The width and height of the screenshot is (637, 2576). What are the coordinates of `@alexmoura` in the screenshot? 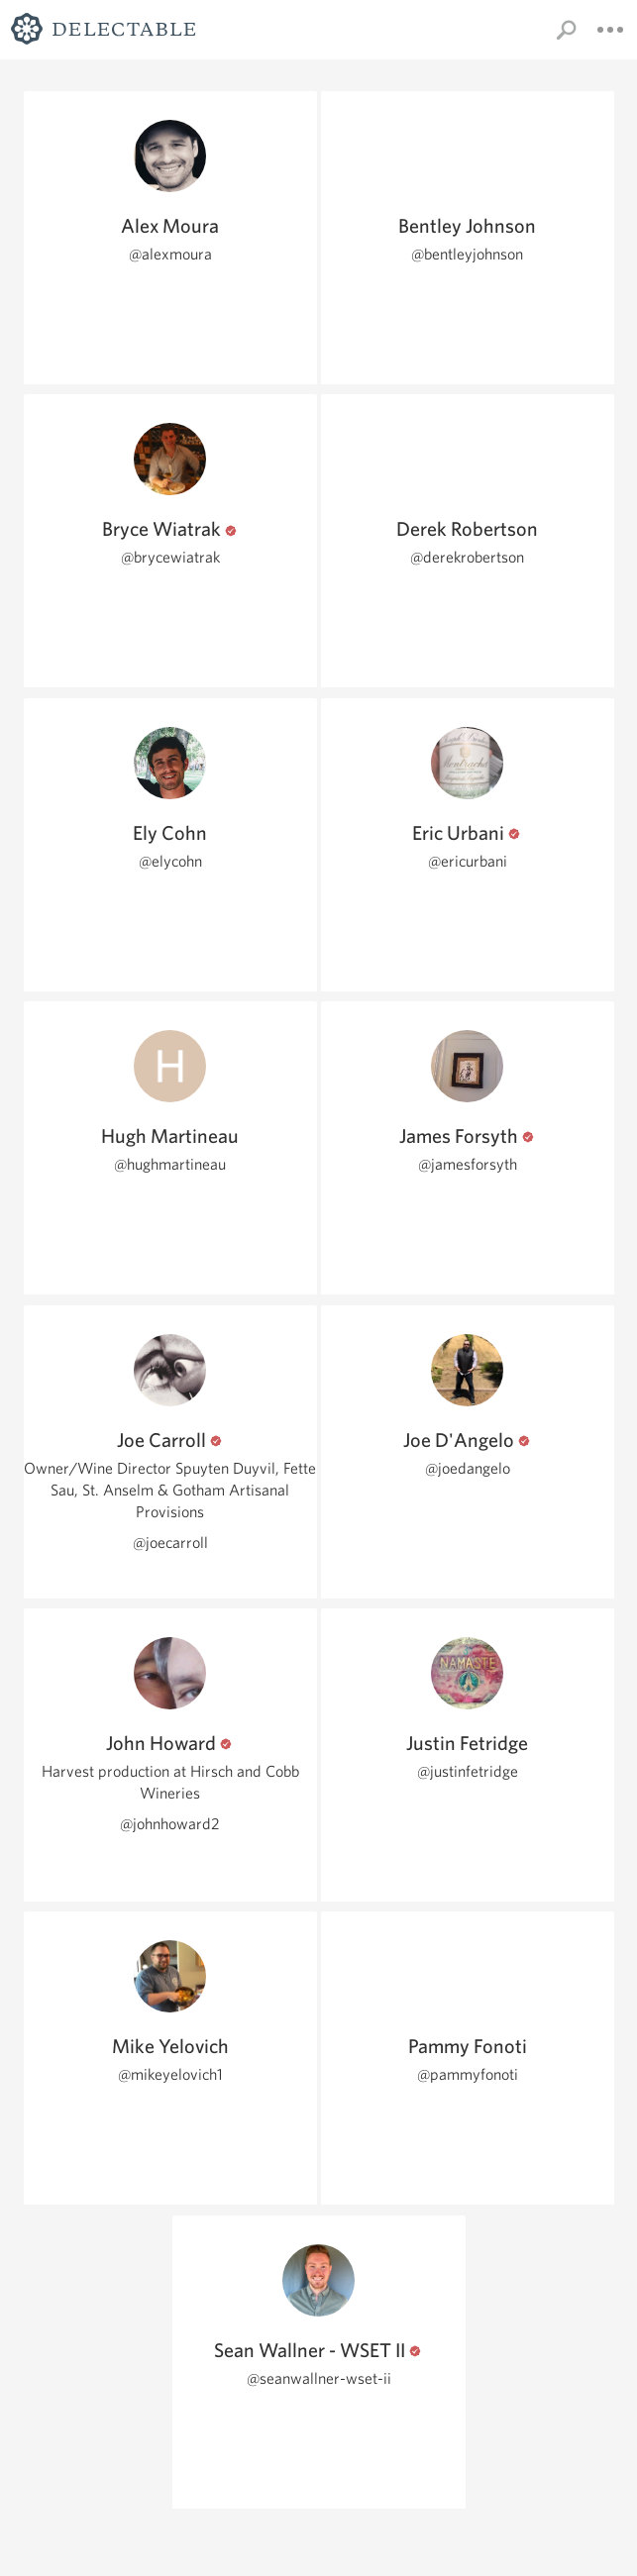 It's located at (170, 254).